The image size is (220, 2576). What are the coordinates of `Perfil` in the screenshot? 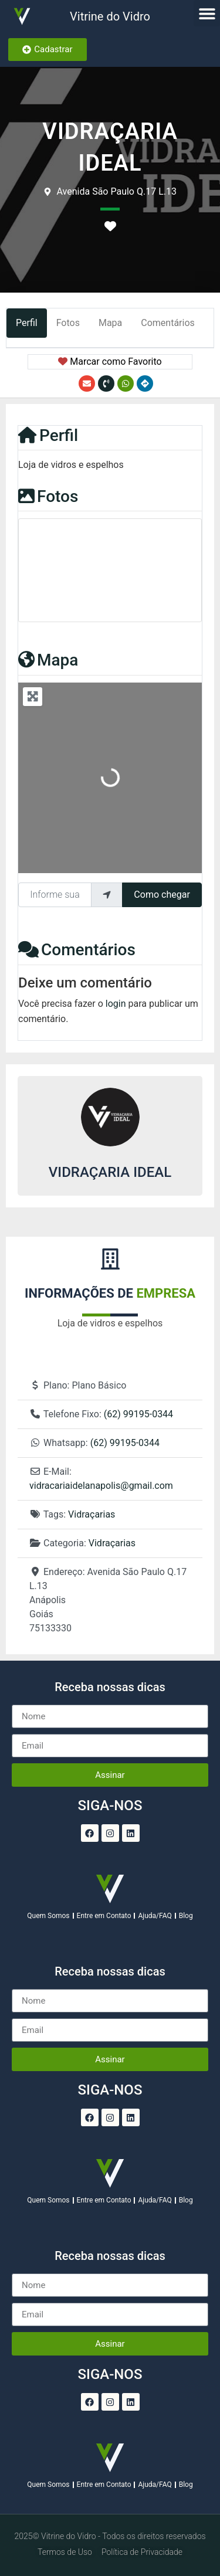 It's located at (48, 435).